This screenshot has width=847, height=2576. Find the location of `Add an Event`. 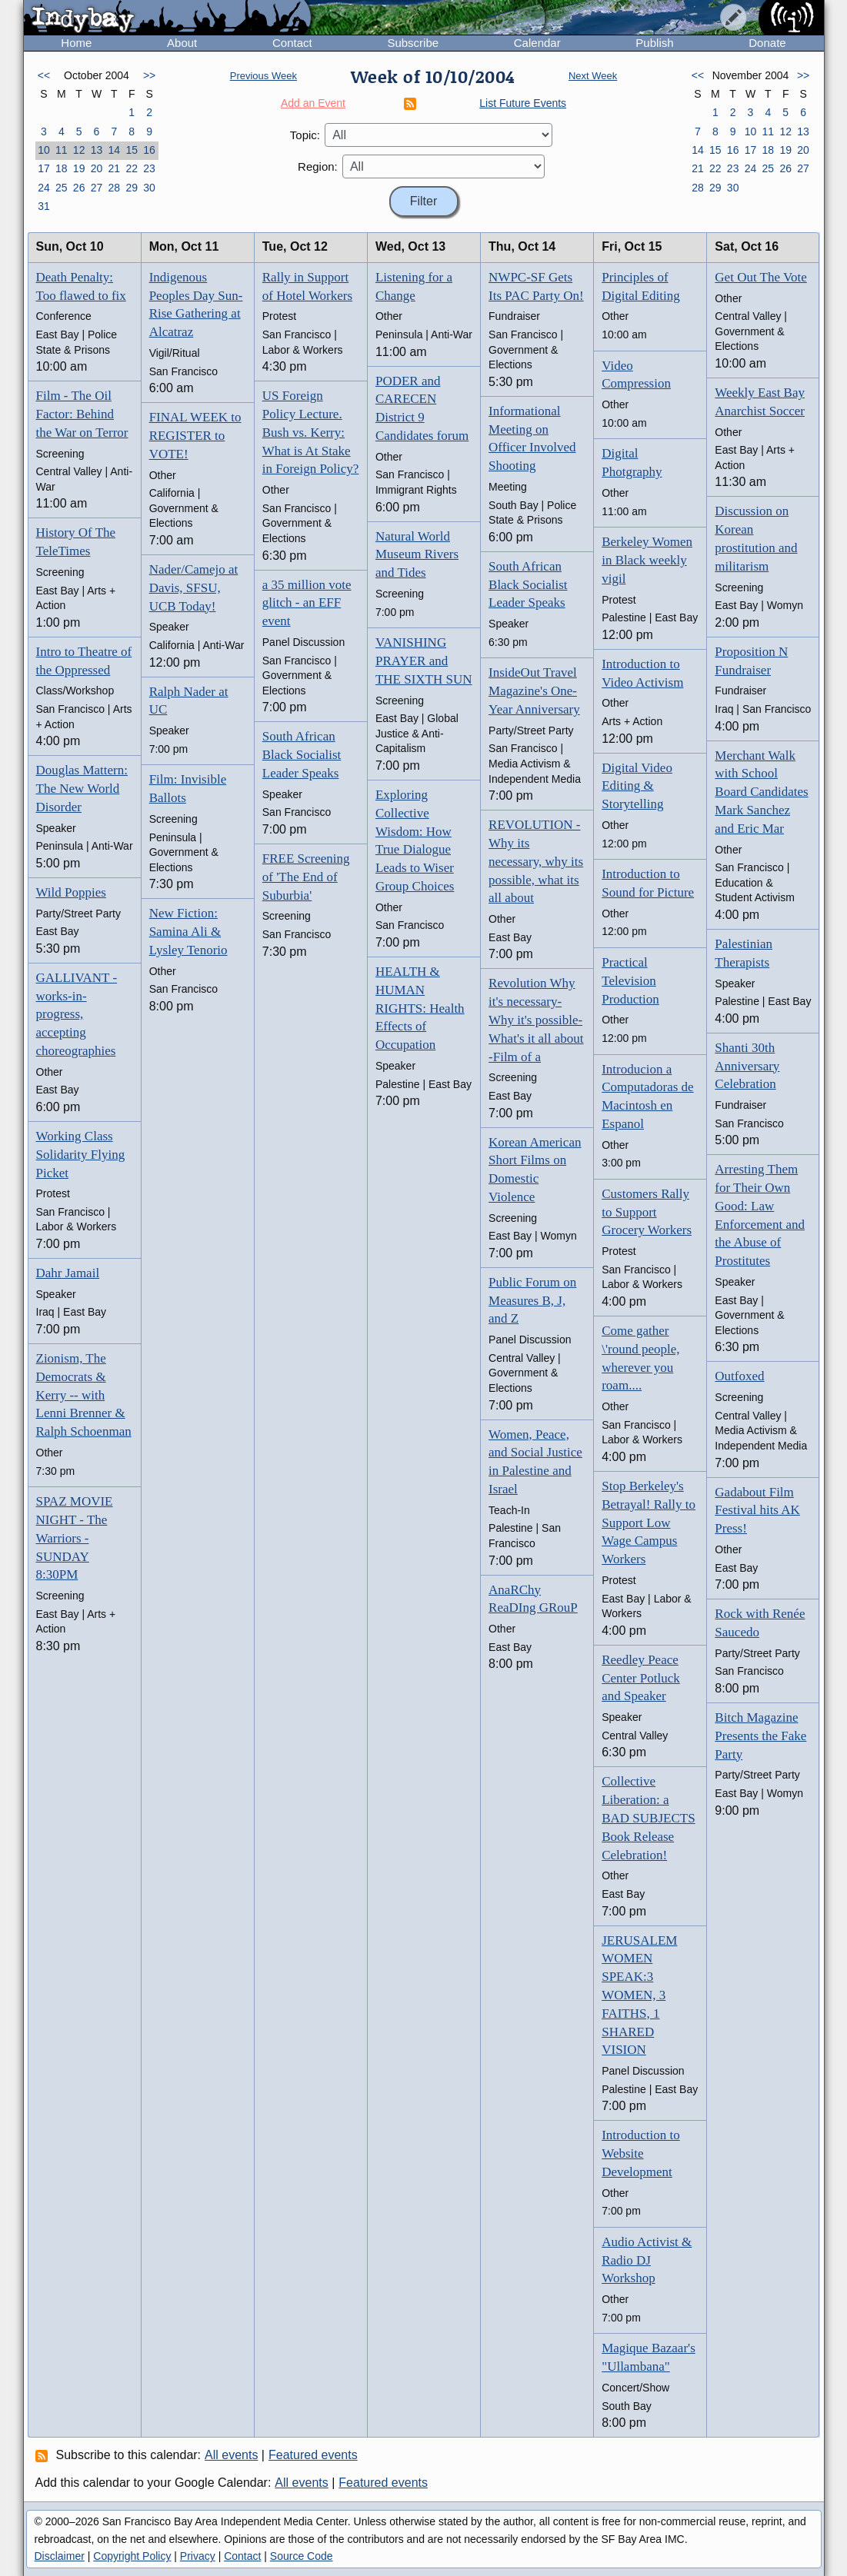

Add an Event is located at coordinates (313, 103).